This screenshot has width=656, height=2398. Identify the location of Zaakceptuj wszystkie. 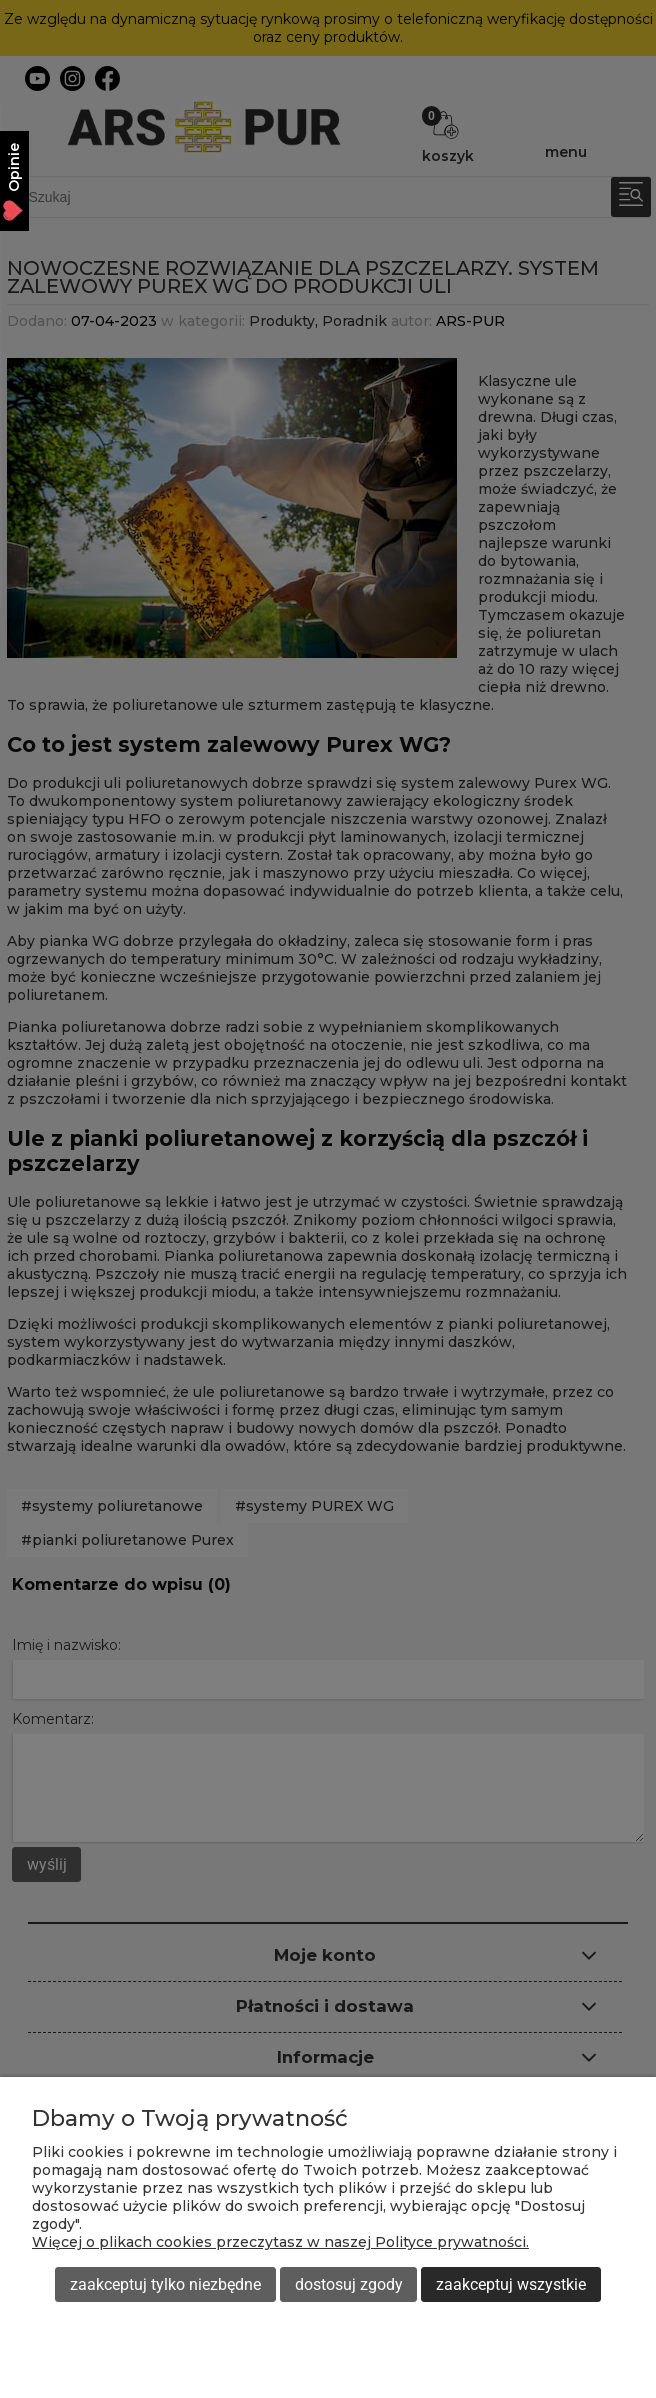
(511, 2284).